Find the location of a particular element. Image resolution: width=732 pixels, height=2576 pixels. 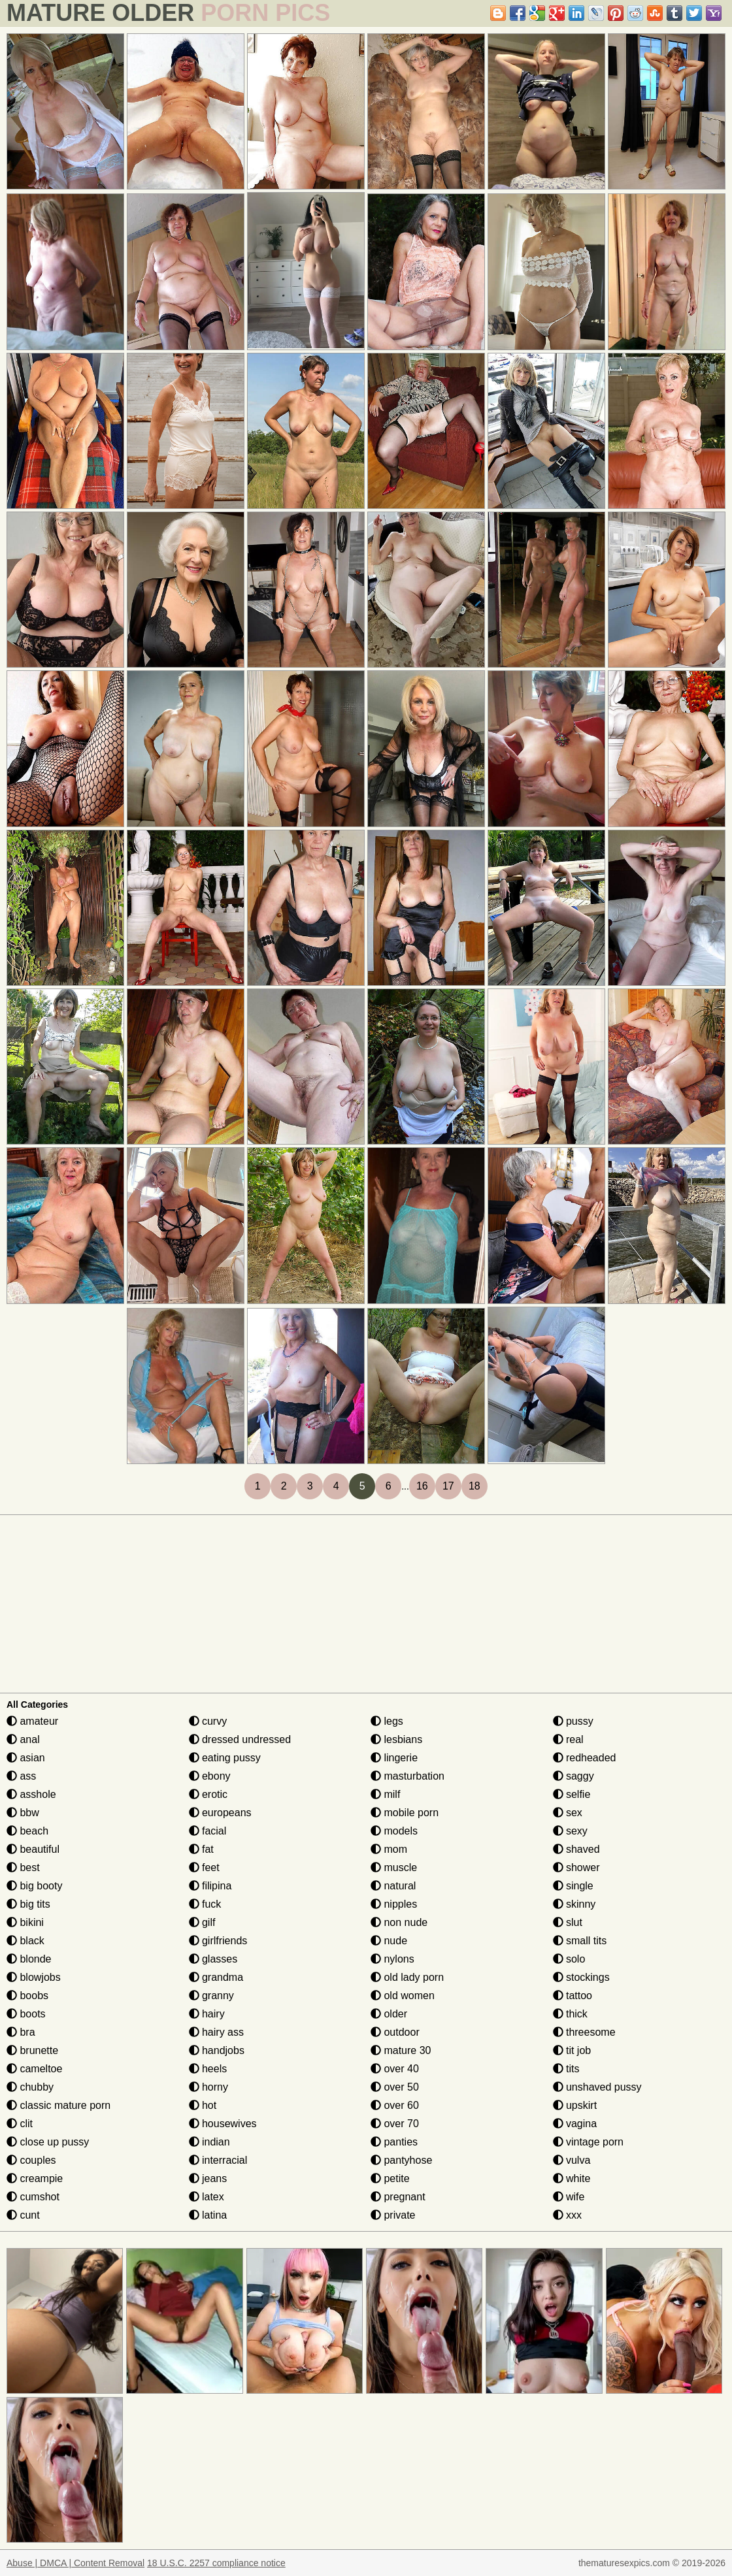

hairy ass is located at coordinates (216, 2032).